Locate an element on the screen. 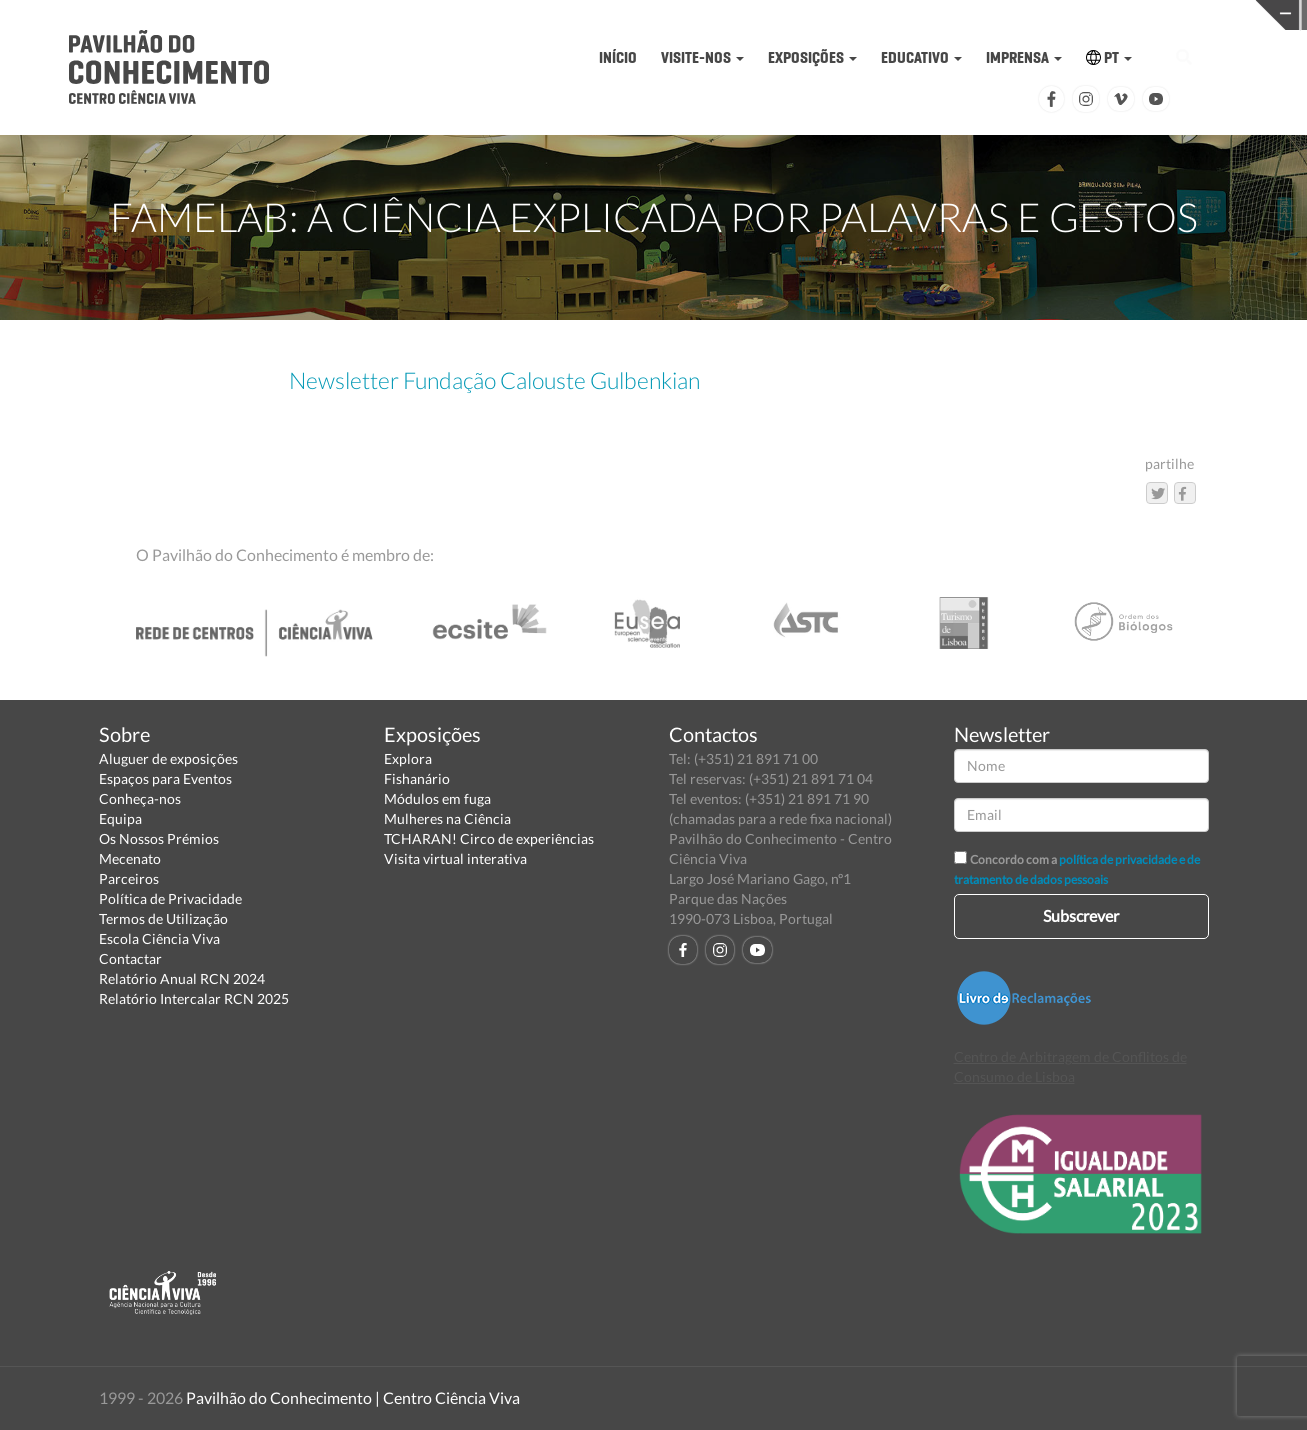 This screenshot has width=1307, height=1430. TCHARAN! Circo de experiências is located at coordinates (489, 838).